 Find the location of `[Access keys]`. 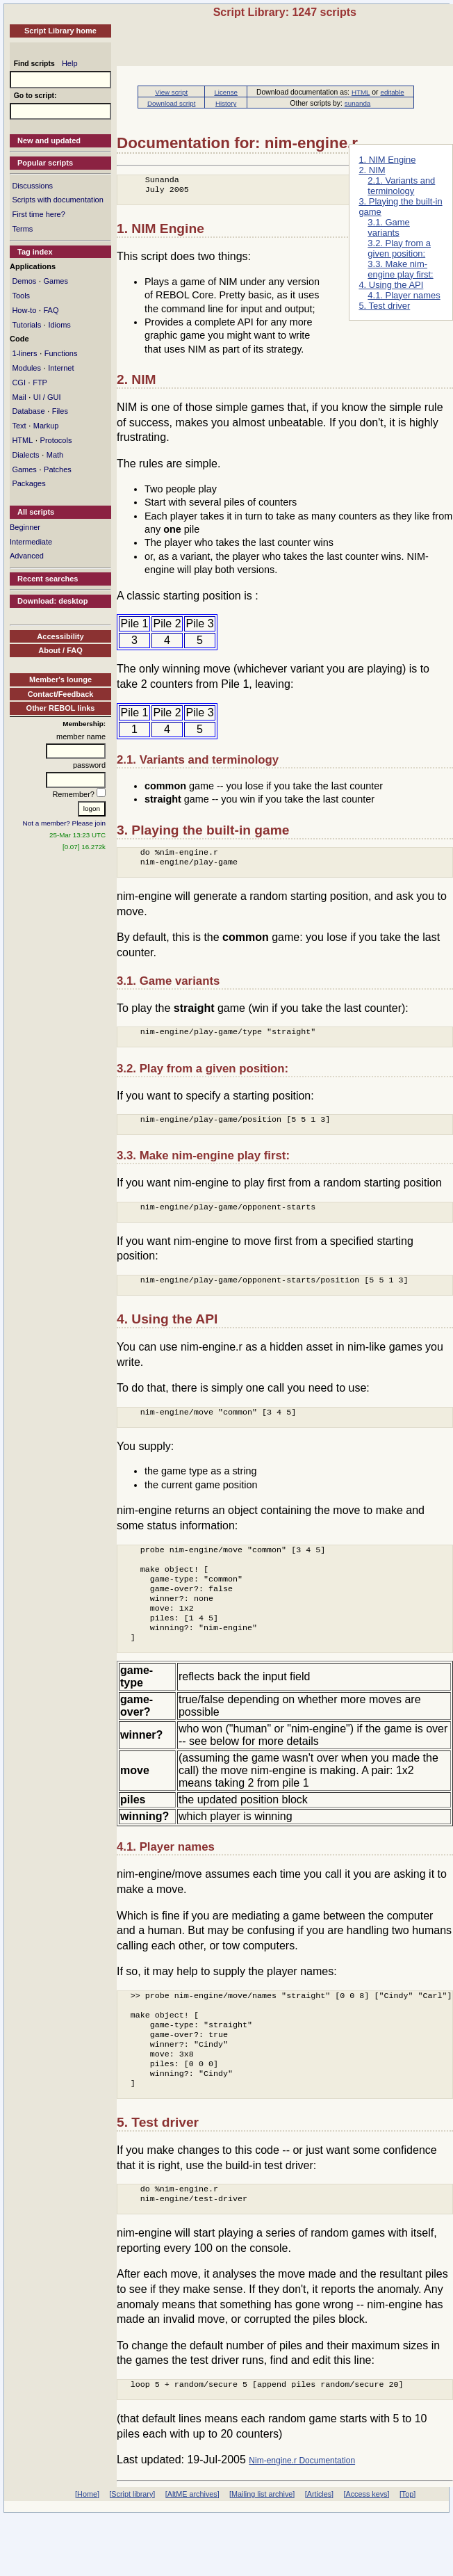

[Access keys] is located at coordinates (366, 2554).